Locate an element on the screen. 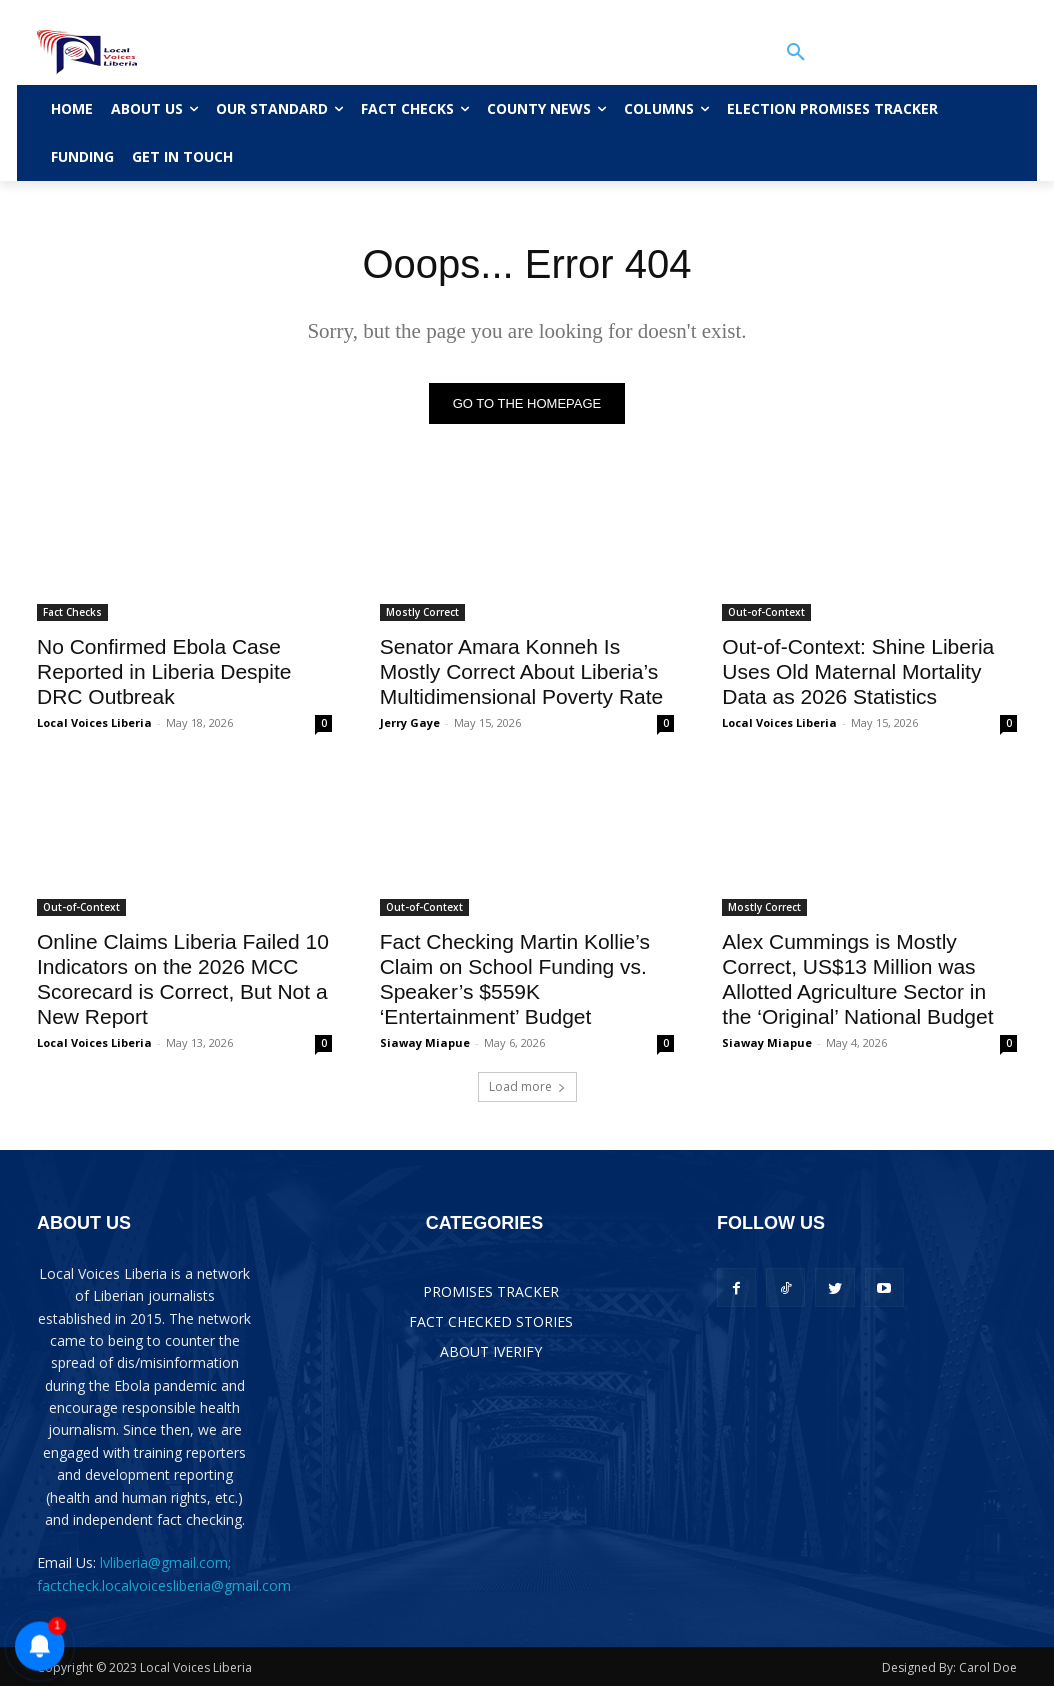 The width and height of the screenshot is (1054, 1686). Out-of-Context is located at coordinates (766, 612).